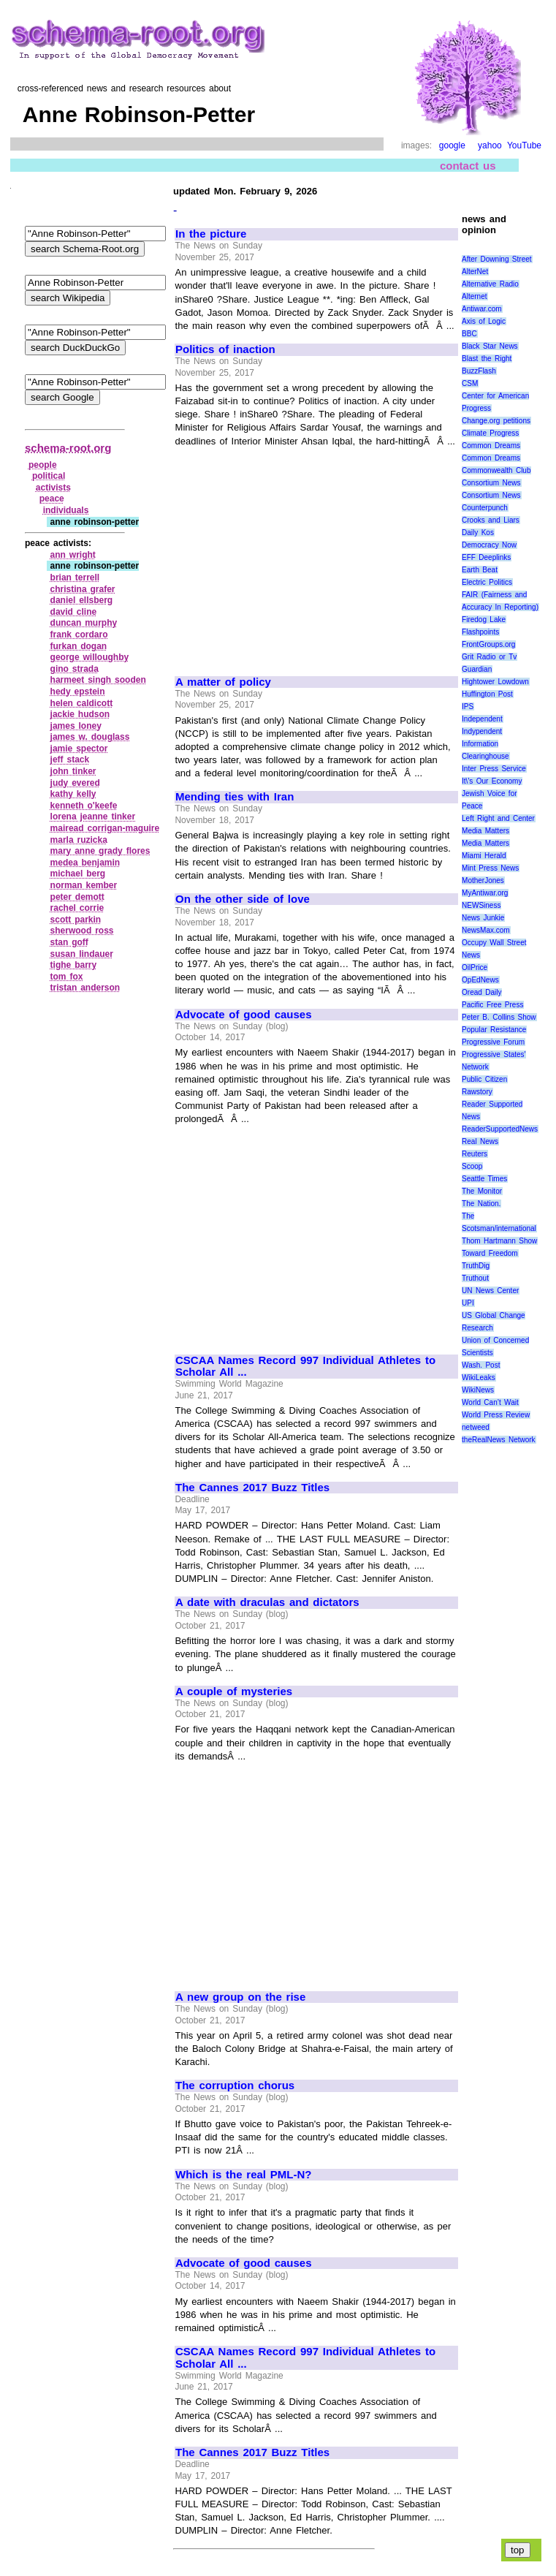 This screenshot has width=556, height=2576. Describe the element at coordinates (492, 781) in the screenshot. I see `It\'s Our Economy` at that location.